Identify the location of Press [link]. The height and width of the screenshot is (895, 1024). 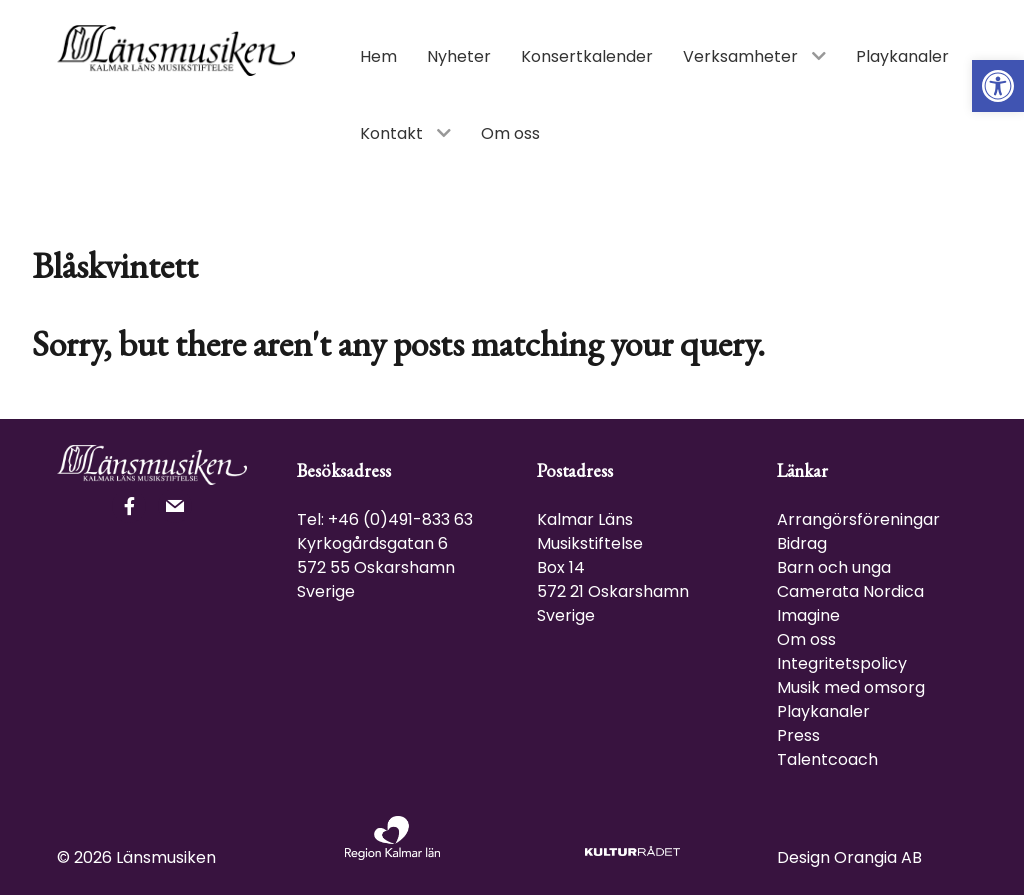
(798, 735).